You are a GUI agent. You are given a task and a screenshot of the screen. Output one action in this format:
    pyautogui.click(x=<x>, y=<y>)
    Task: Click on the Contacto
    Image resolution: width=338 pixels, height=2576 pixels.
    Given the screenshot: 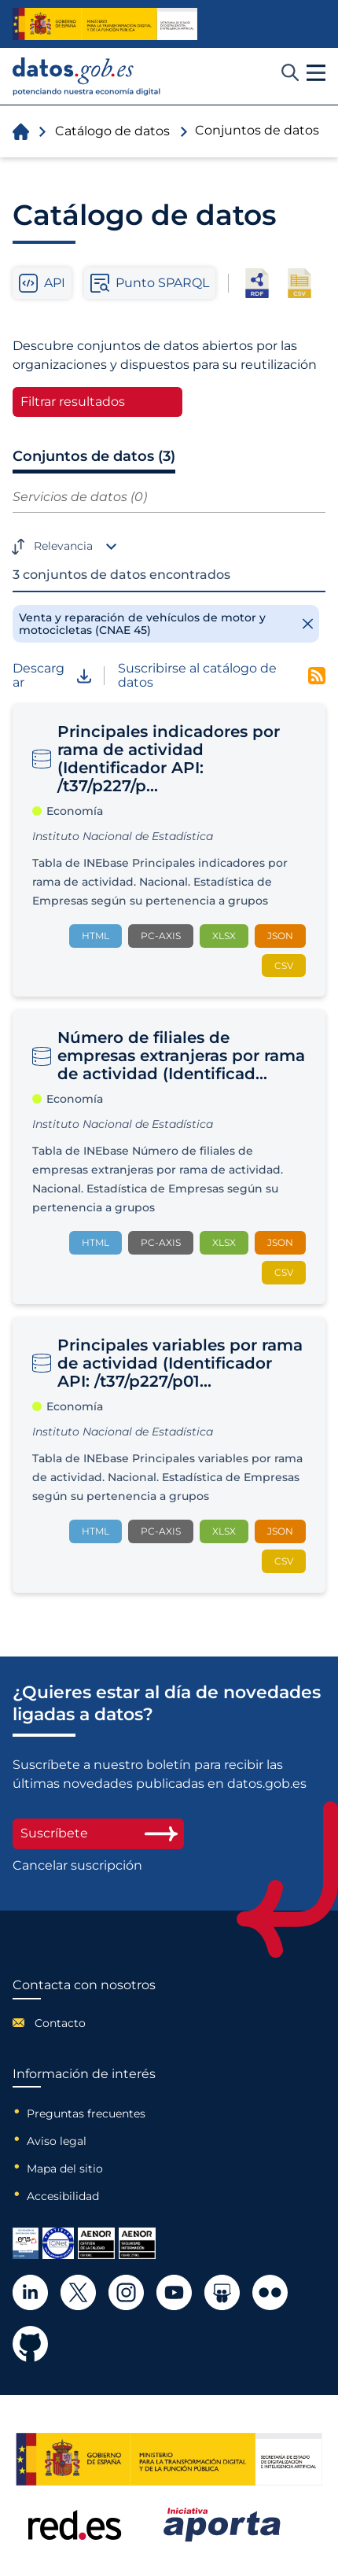 What is the action you would take?
    pyautogui.click(x=60, y=2023)
    